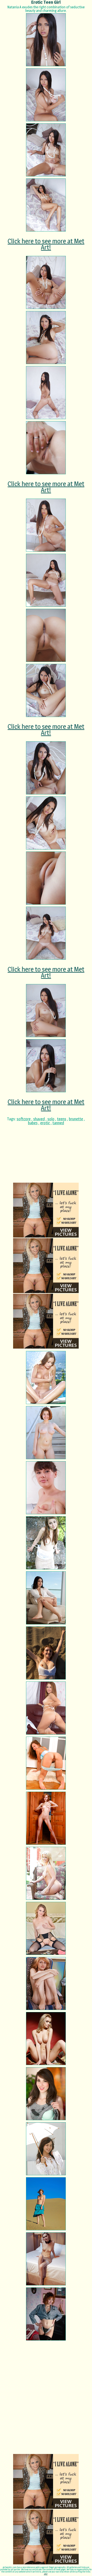  I want to click on softcore, so click(24, 1119).